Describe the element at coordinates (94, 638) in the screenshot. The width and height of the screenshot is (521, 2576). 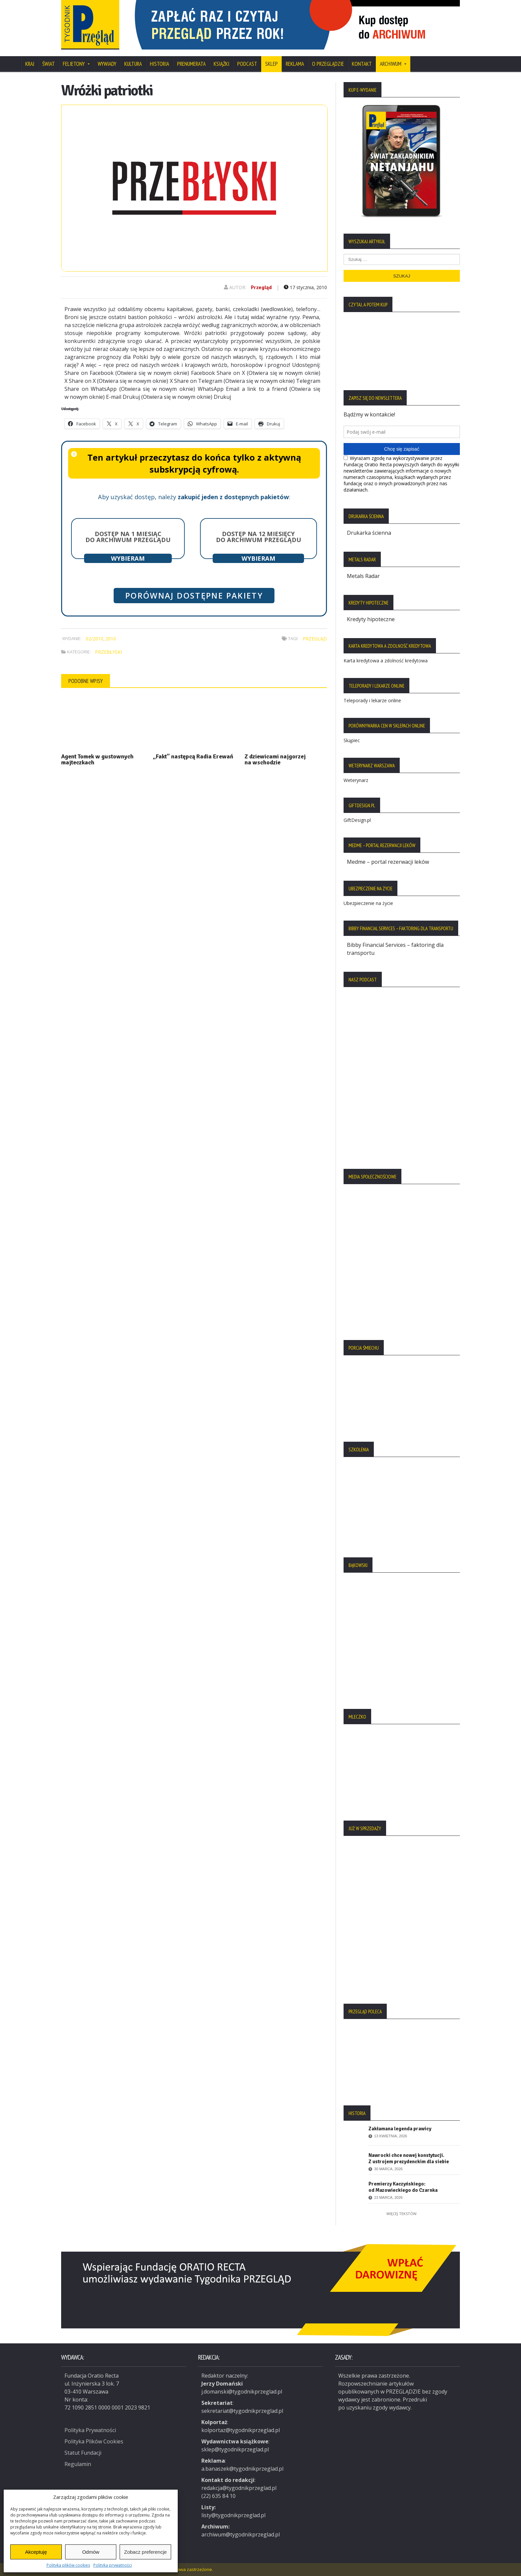
I see `02/2010` at that location.